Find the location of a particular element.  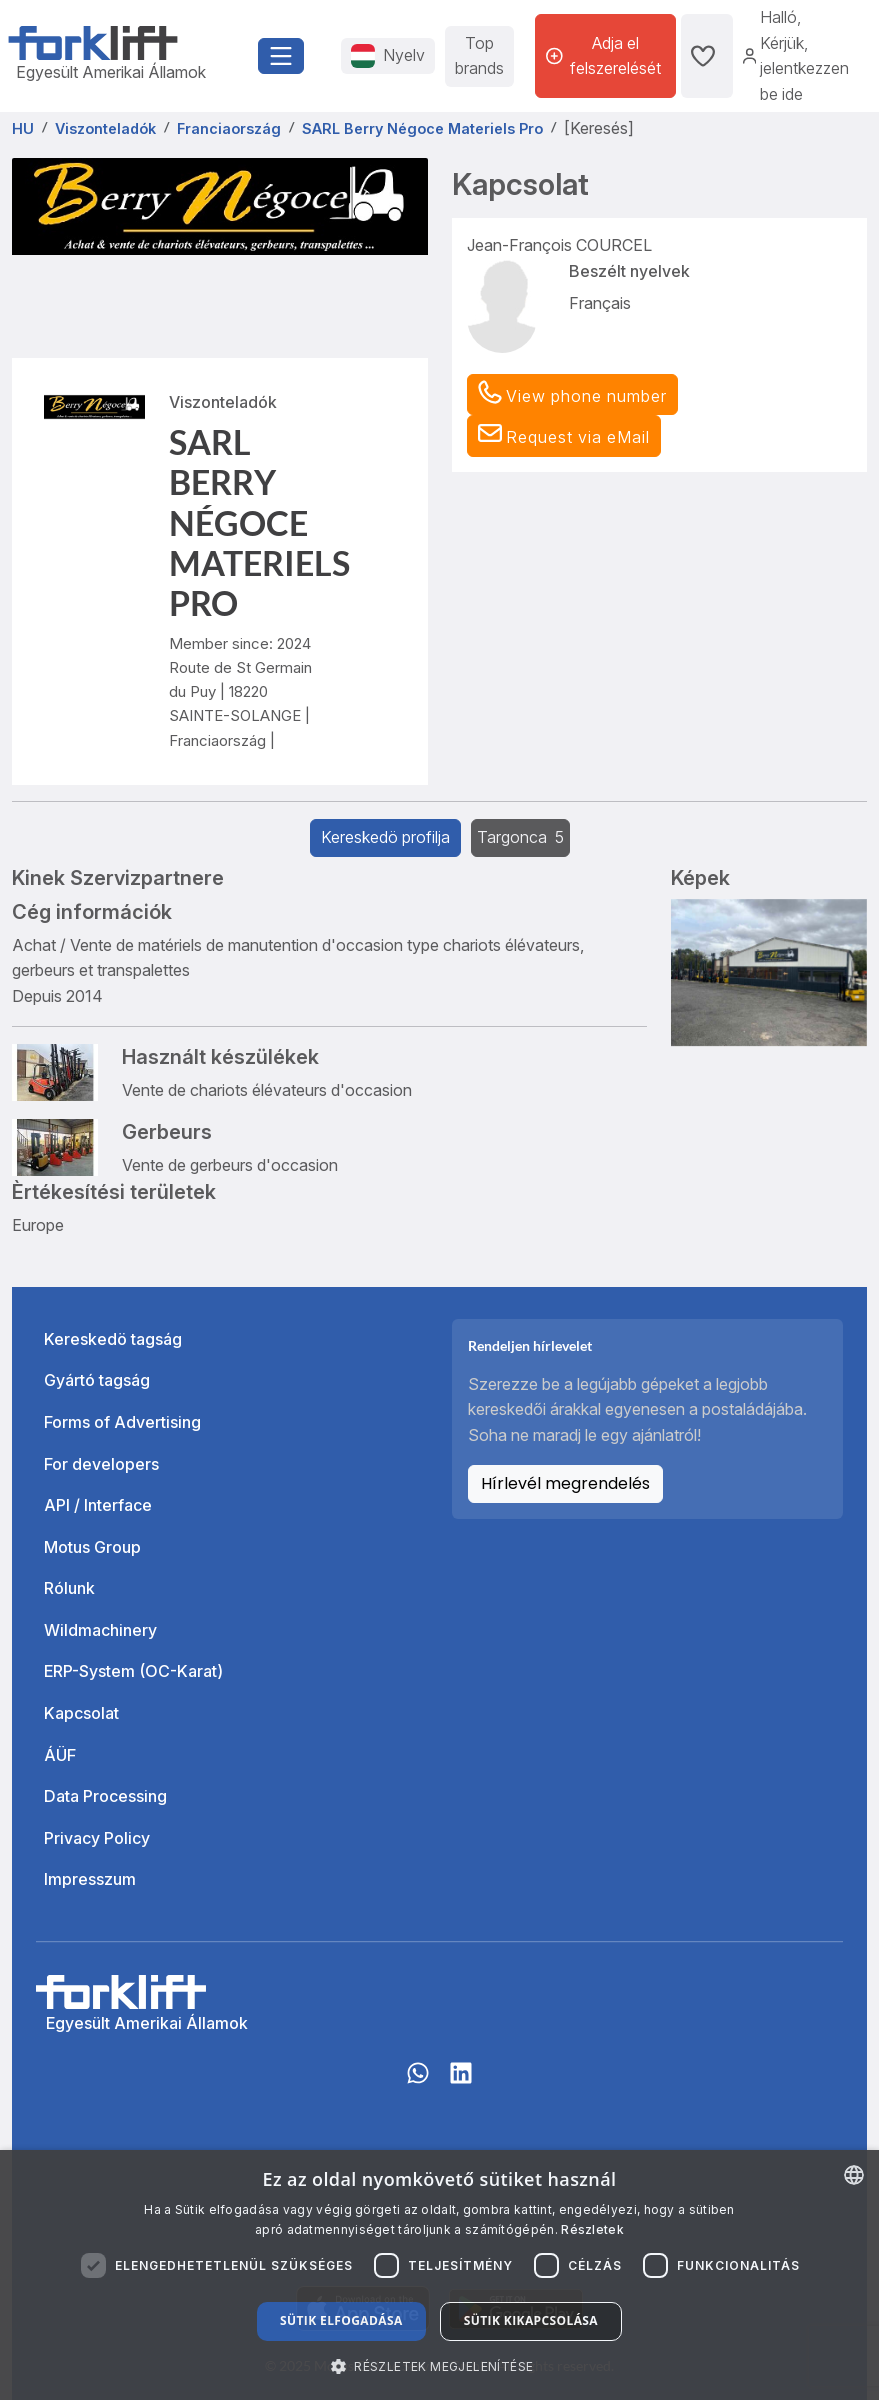

ÁÜF is located at coordinates (60, 1755).